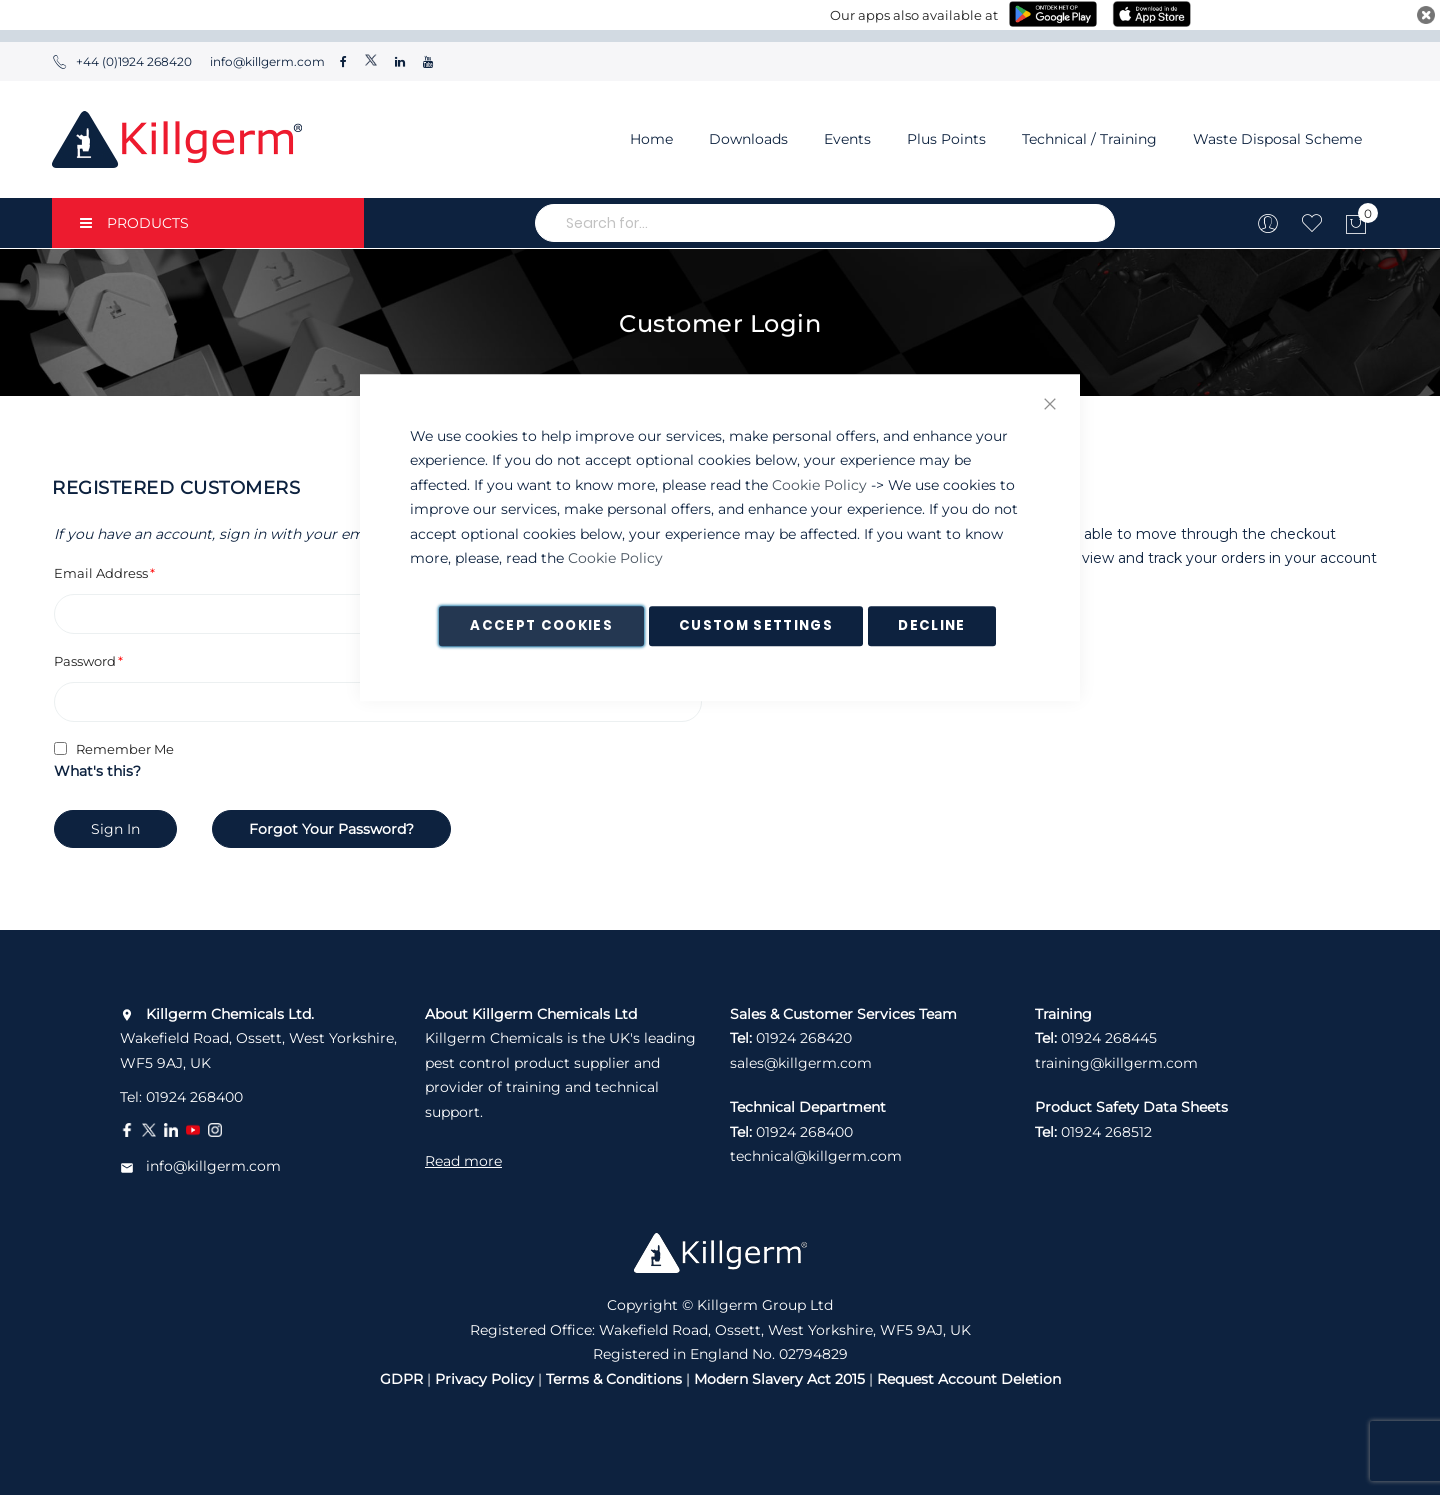 The width and height of the screenshot is (1440, 1495). What do you see at coordinates (401, 1379) in the screenshot?
I see `GDPR` at bounding box center [401, 1379].